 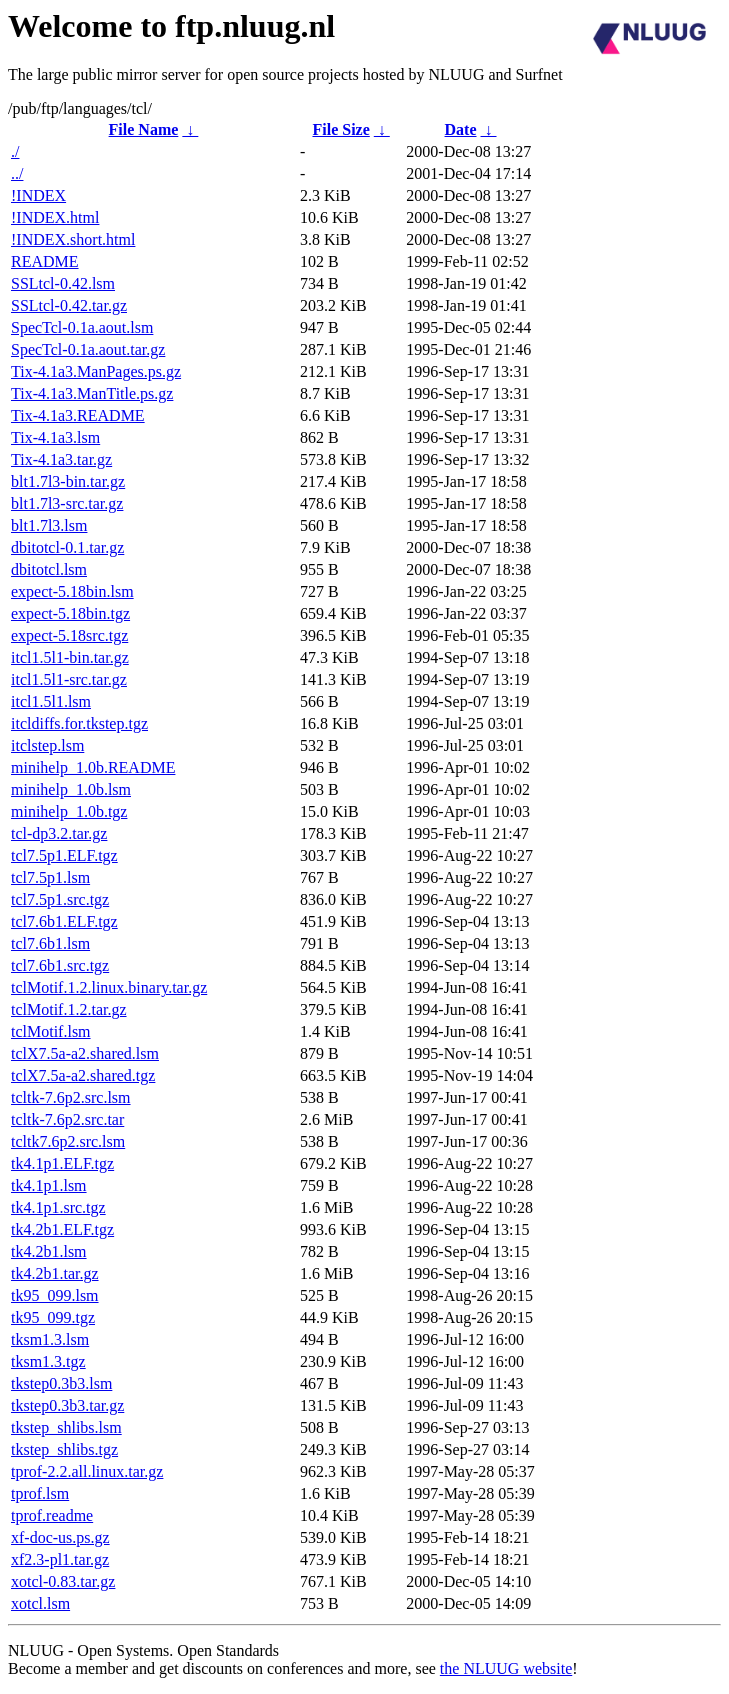 What do you see at coordinates (61, 459) in the screenshot?
I see `Tix-4.1a3.tar.gz` at bounding box center [61, 459].